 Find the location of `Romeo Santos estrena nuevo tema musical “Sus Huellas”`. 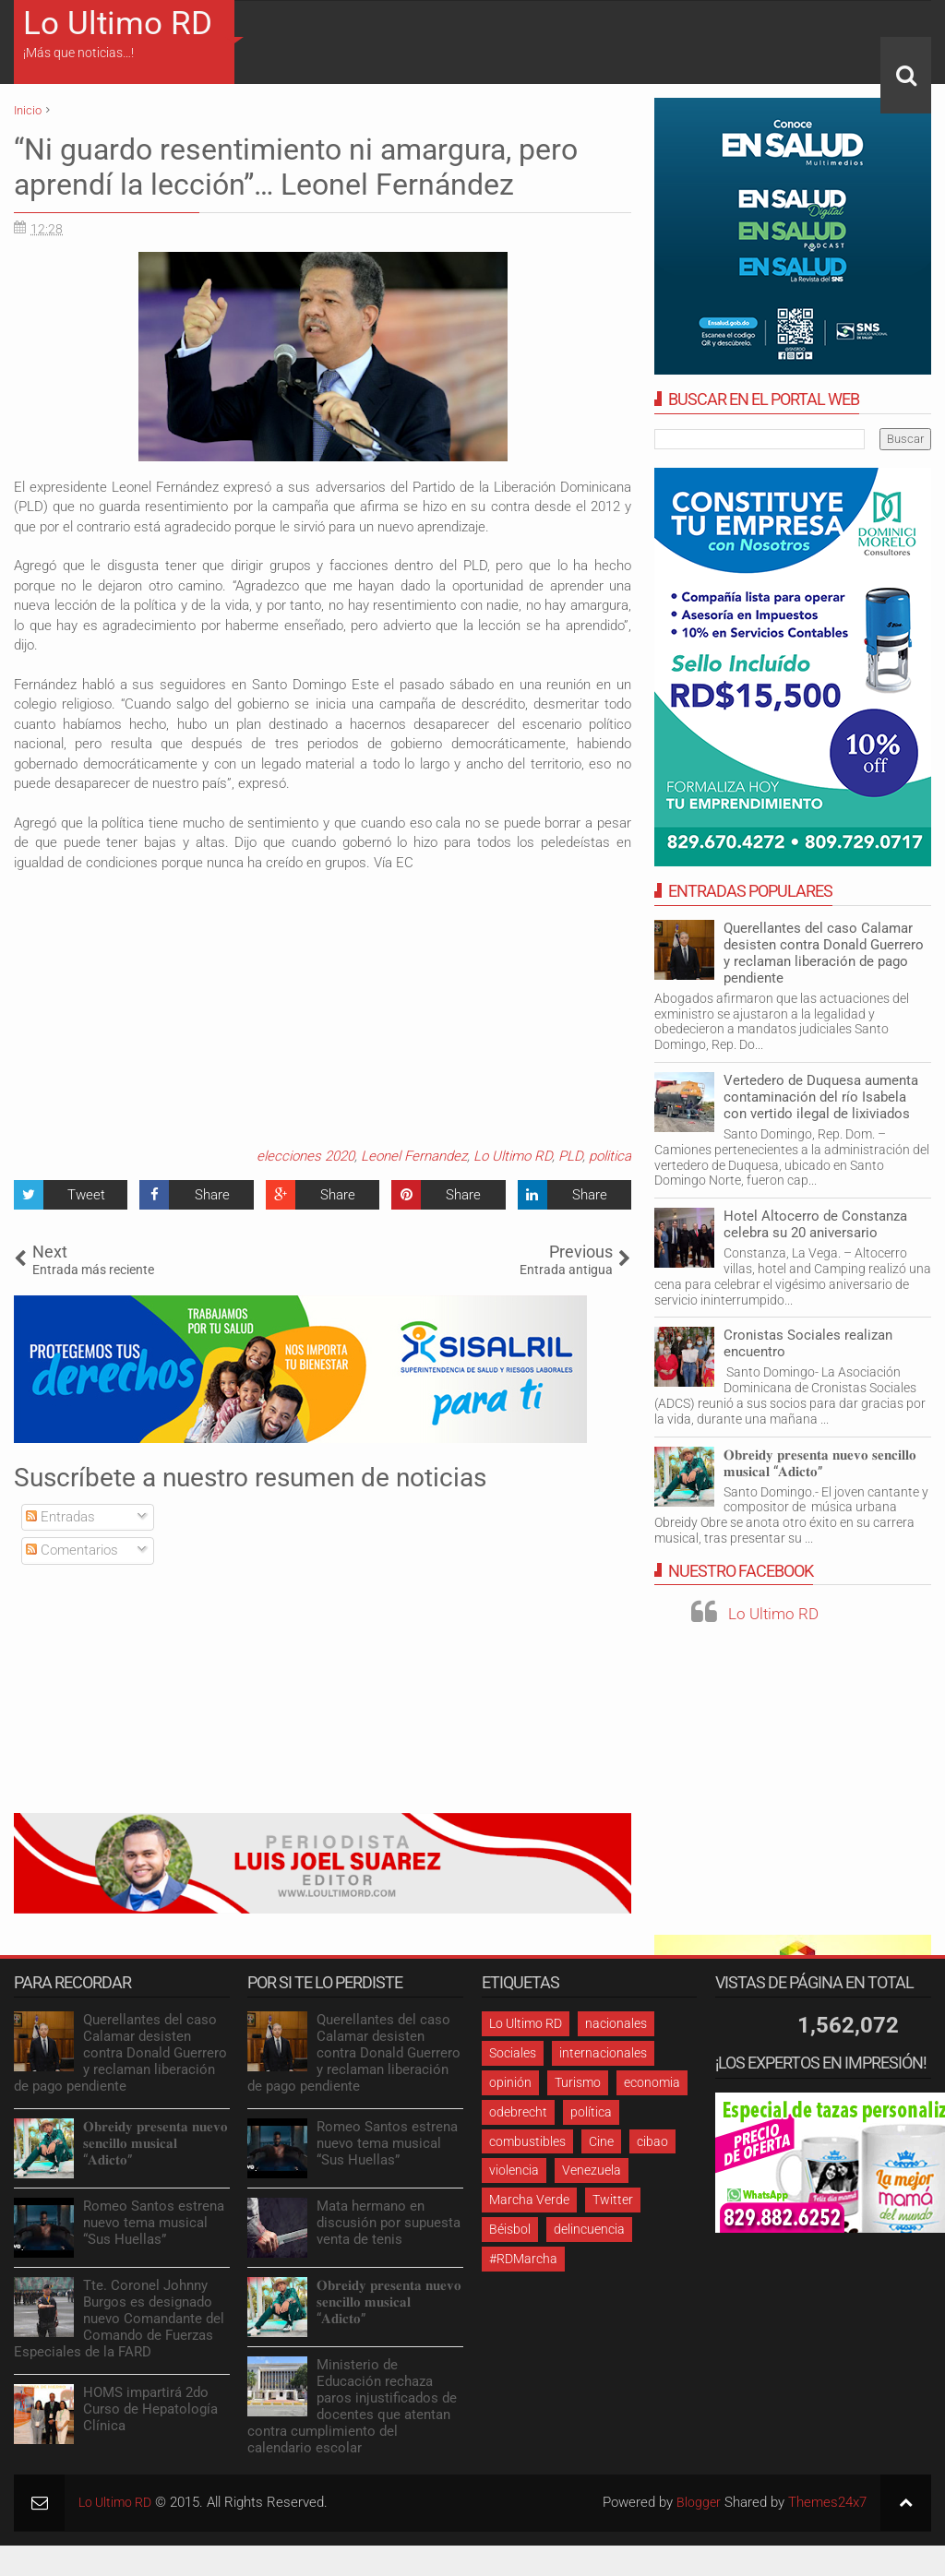

Romeo Santos estrena nuevo tema musical “Sus Huellas” is located at coordinates (153, 2223).